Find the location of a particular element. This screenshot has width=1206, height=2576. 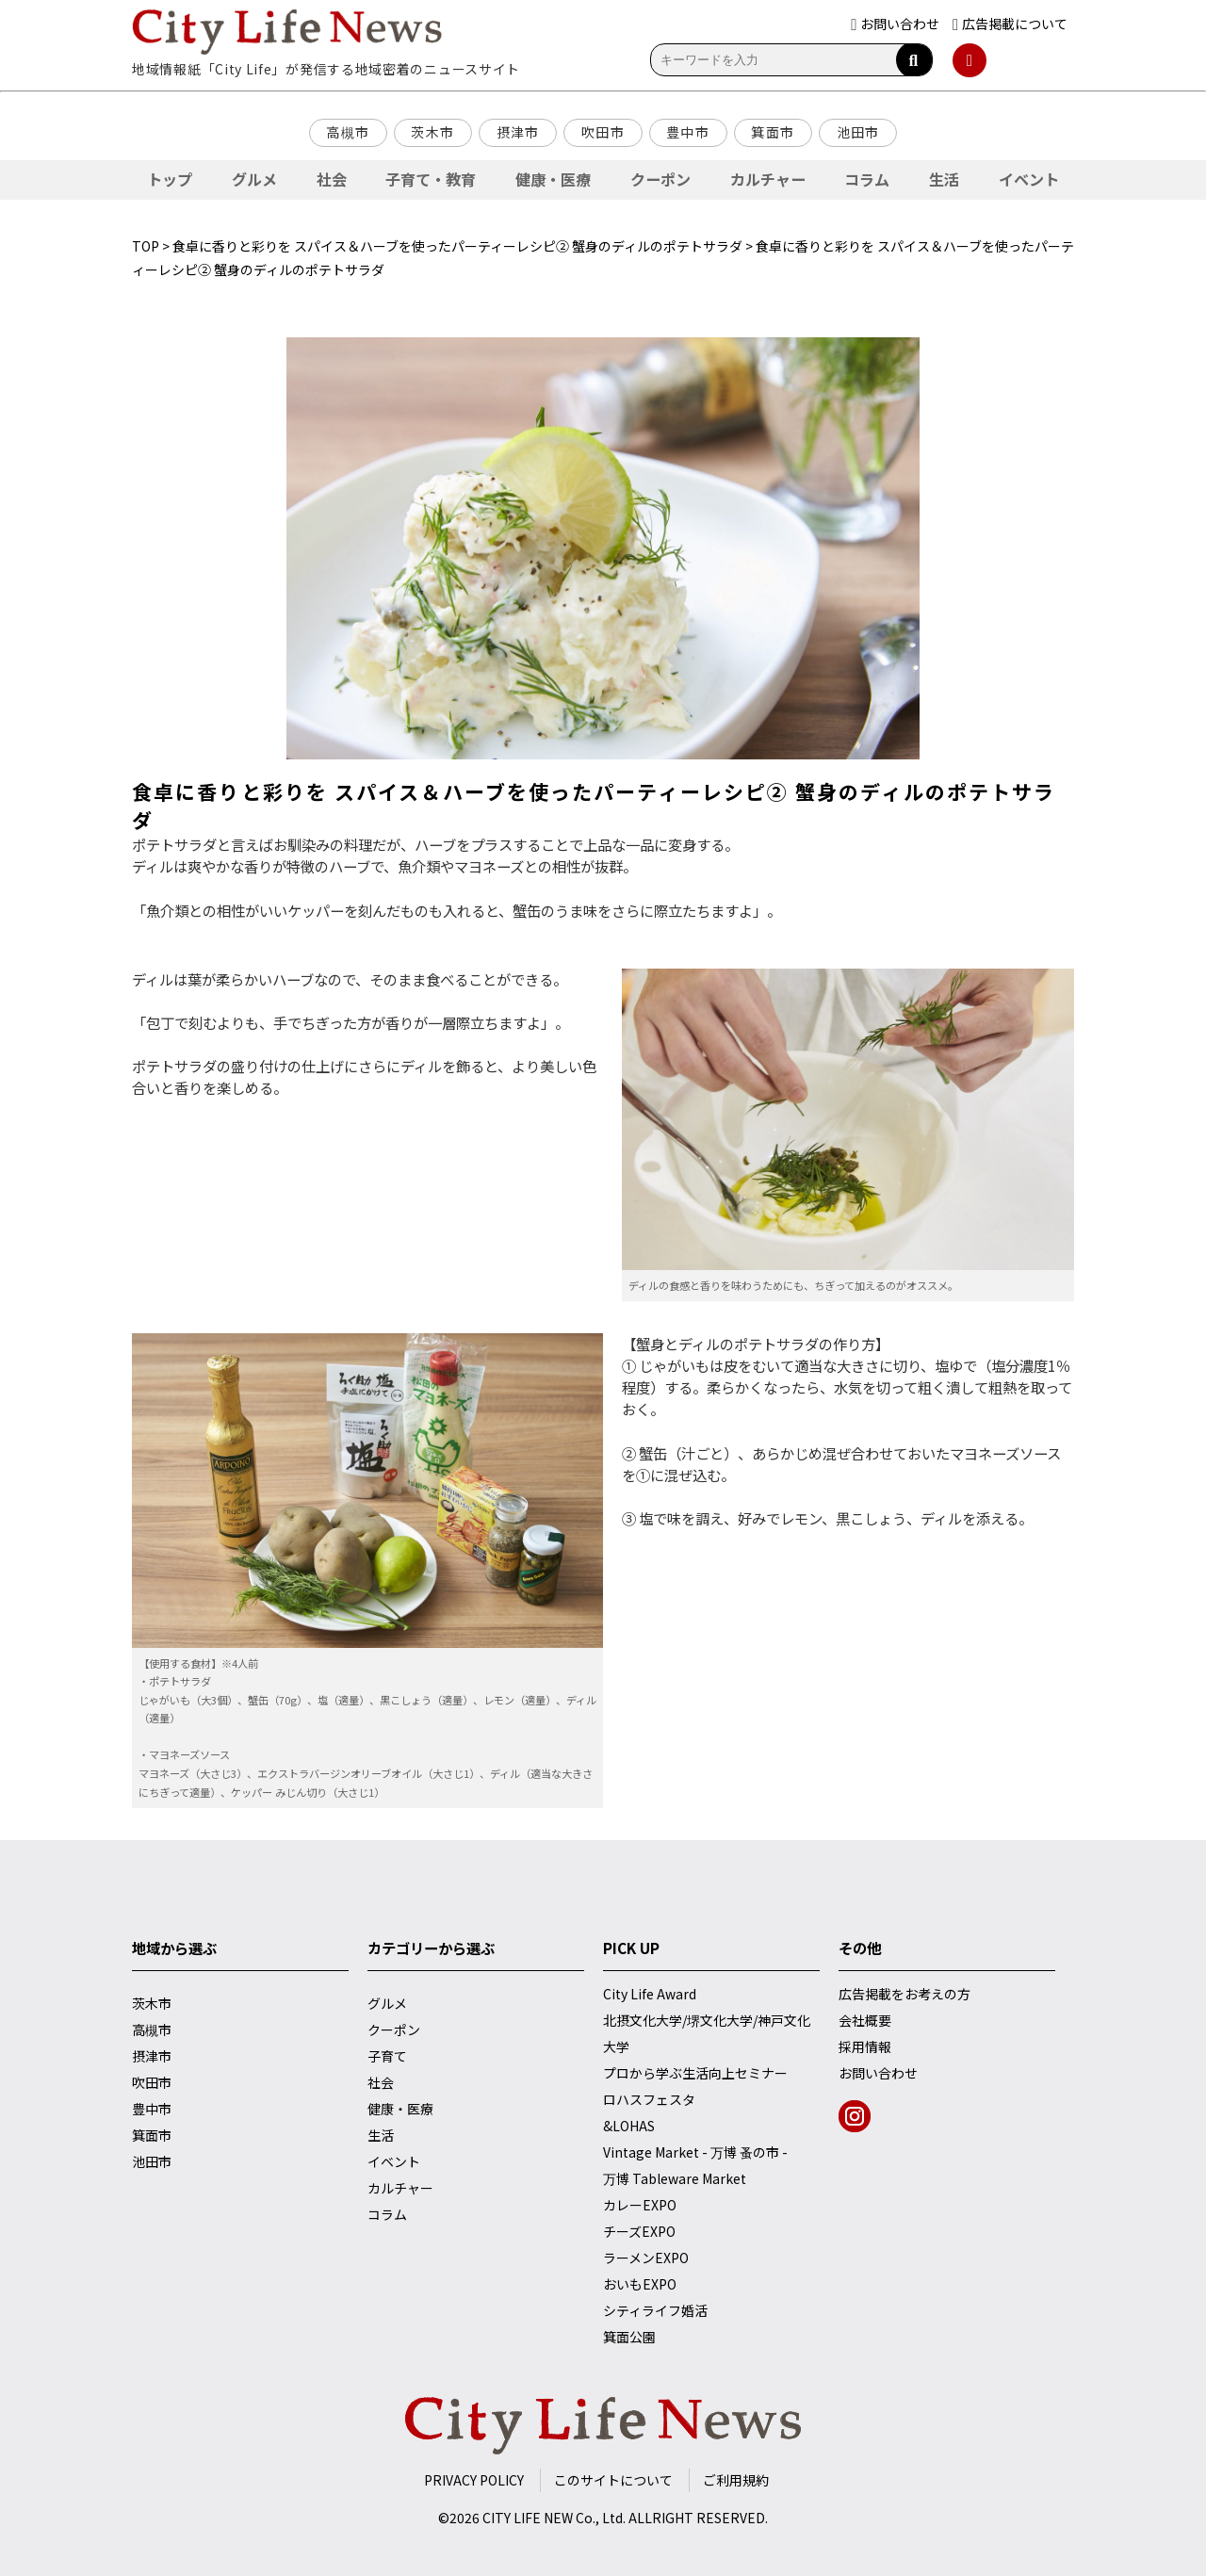

会社概要 is located at coordinates (865, 2020).